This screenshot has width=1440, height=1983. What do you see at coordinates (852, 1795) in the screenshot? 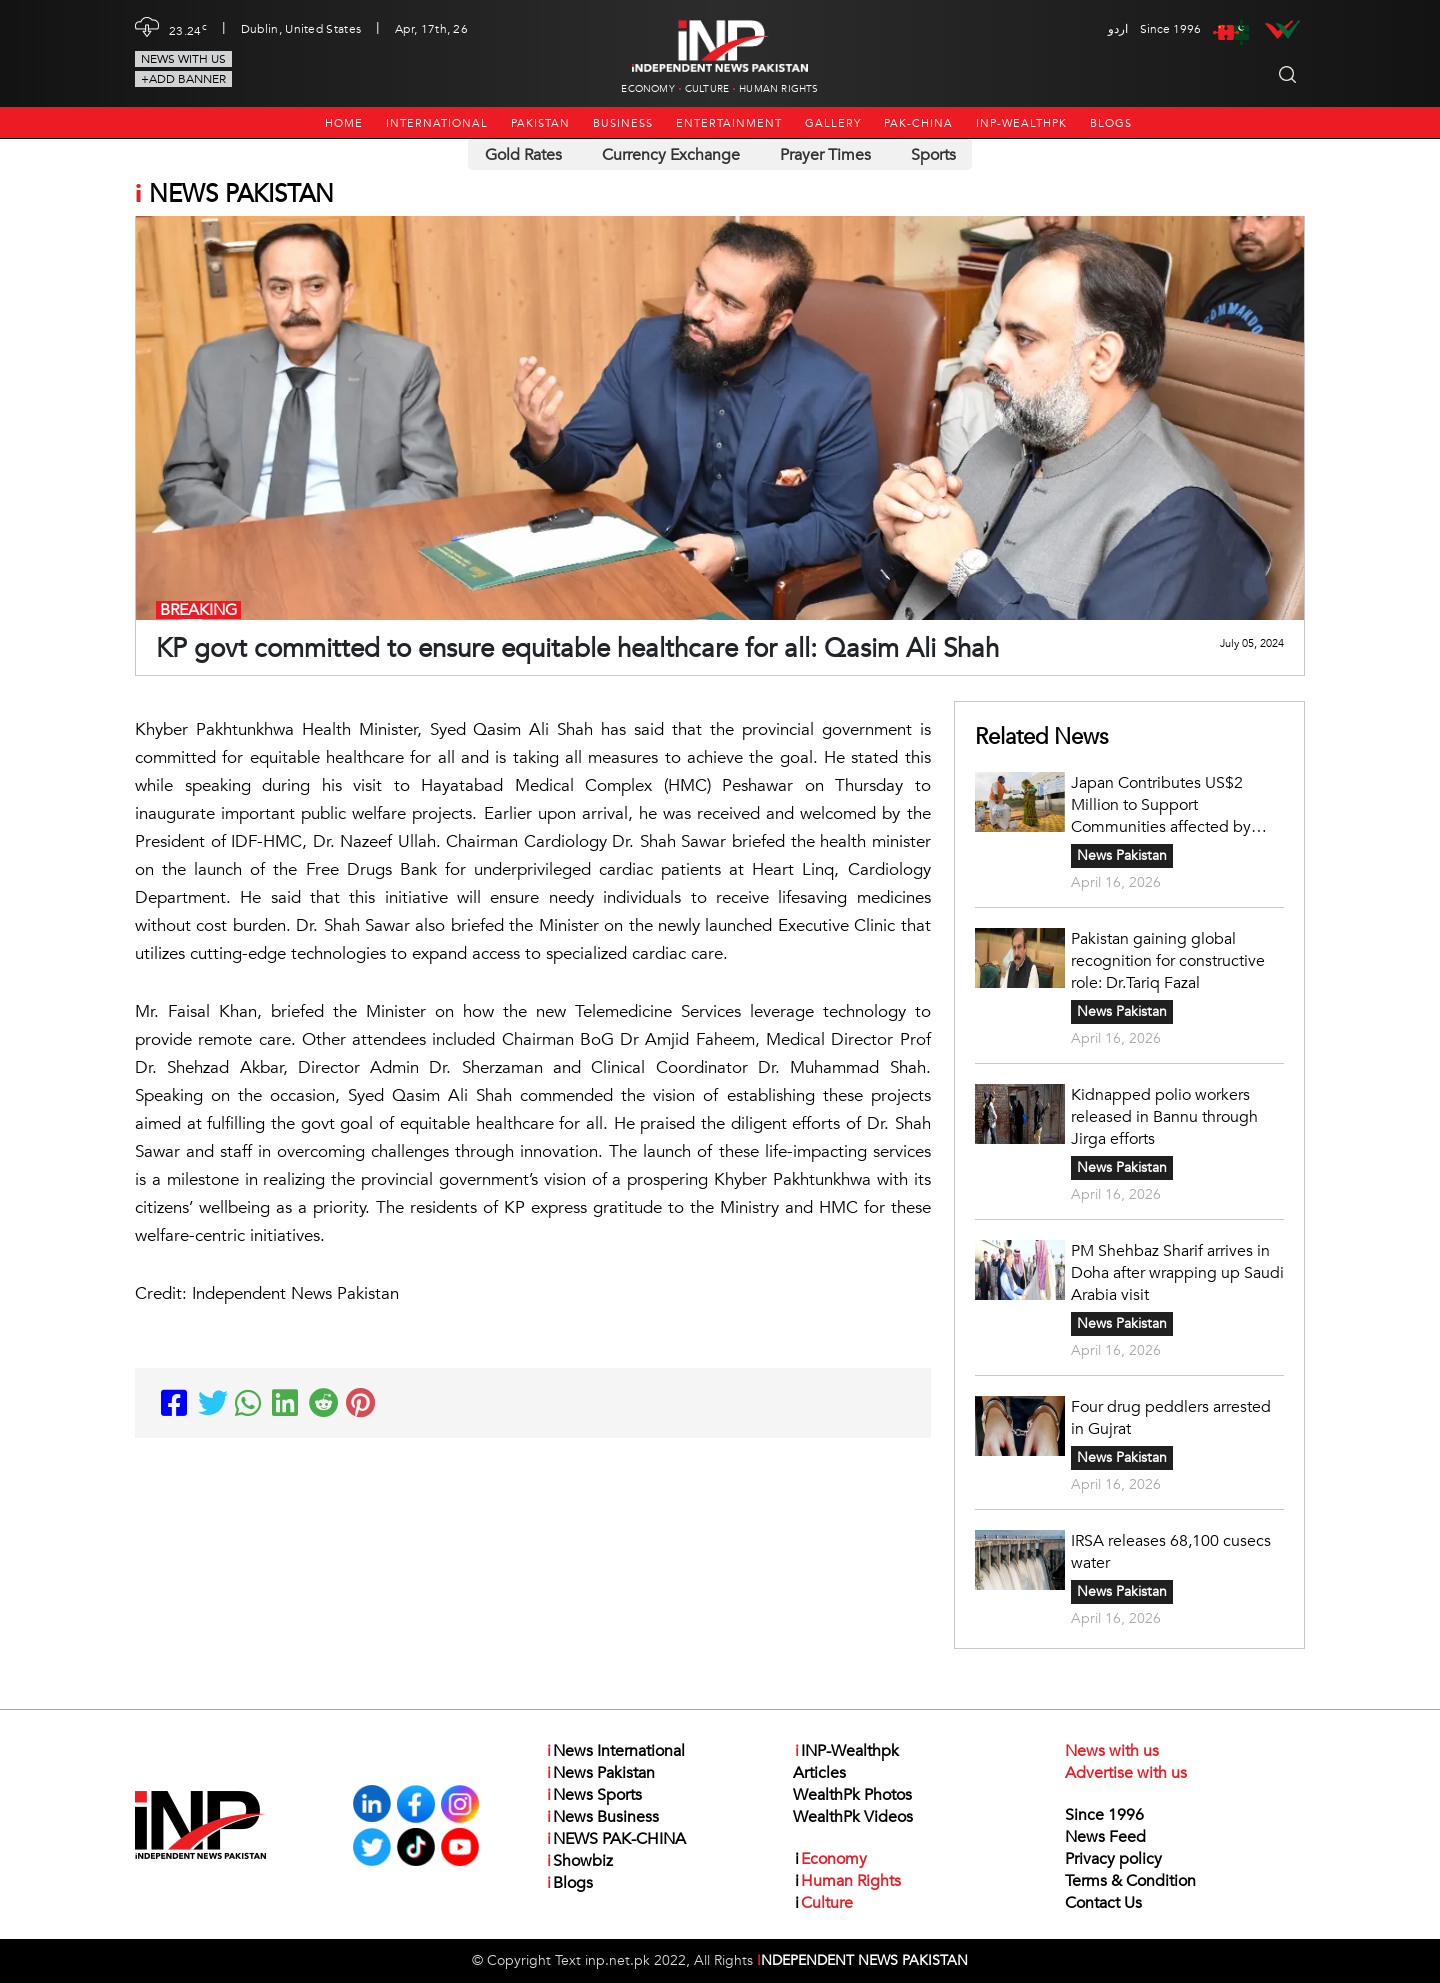
I see `WealthPk Photos` at bounding box center [852, 1795].